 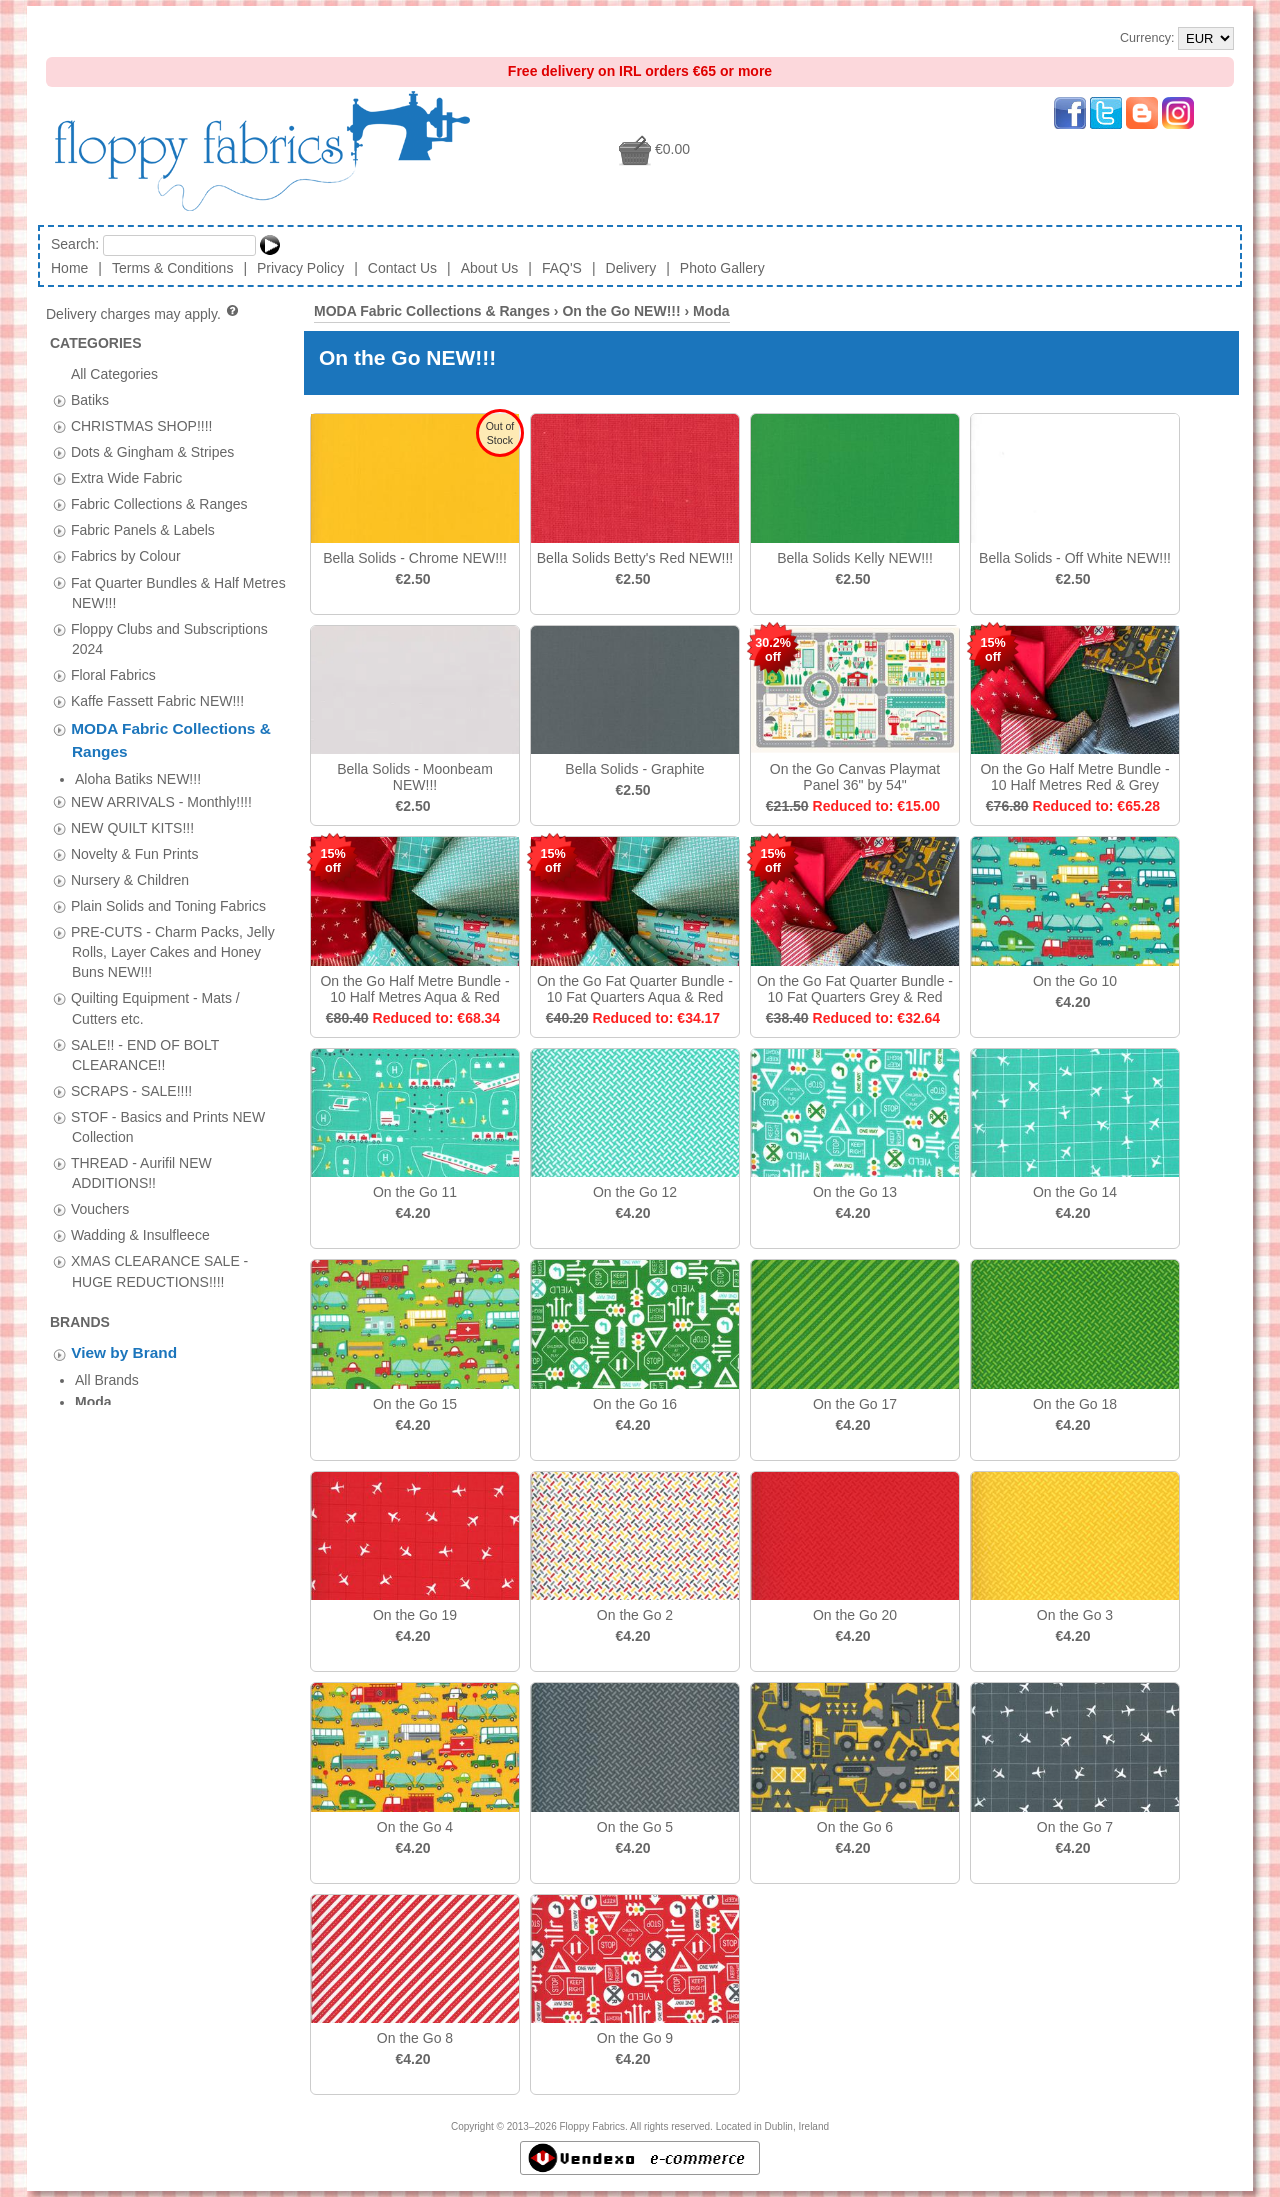 I want to click on On the Go 17, so click(x=855, y=1404).